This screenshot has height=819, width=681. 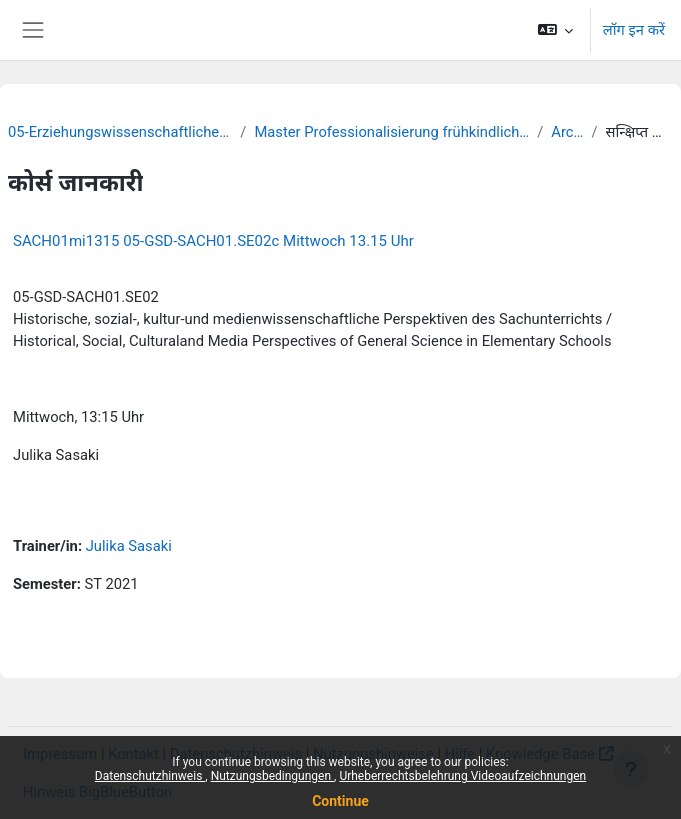 What do you see at coordinates (272, 776) in the screenshot?
I see `Nutzungsbedingungen` at bounding box center [272, 776].